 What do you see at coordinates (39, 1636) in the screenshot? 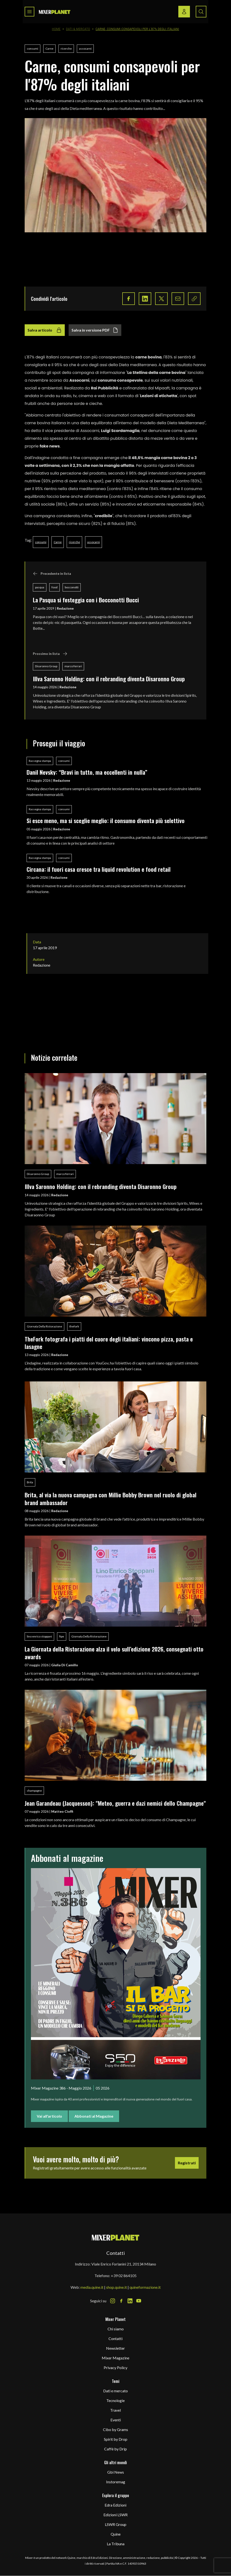
I see `lino enrico stoppani` at bounding box center [39, 1636].